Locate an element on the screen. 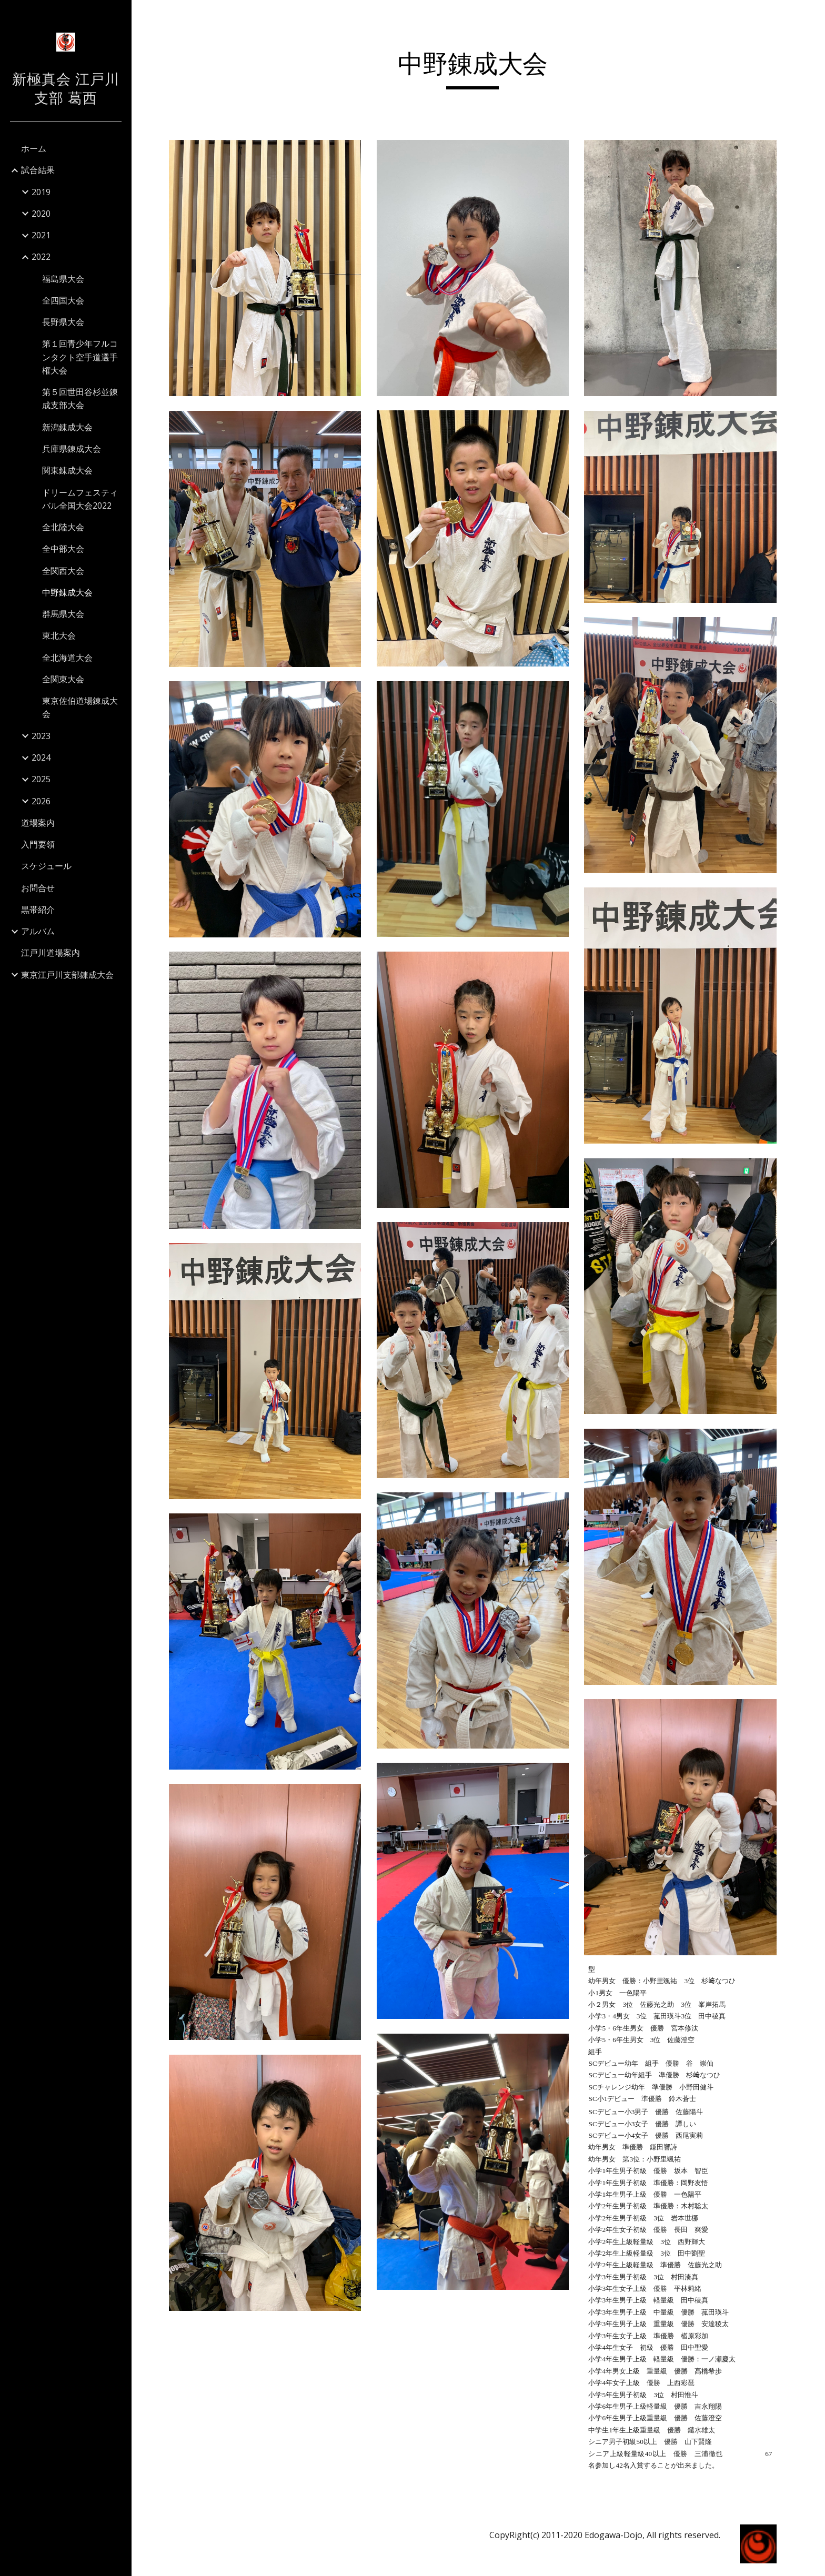 The width and height of the screenshot is (825, 2576). 兵庫県錬成大会 [link] is located at coordinates (71, 448).